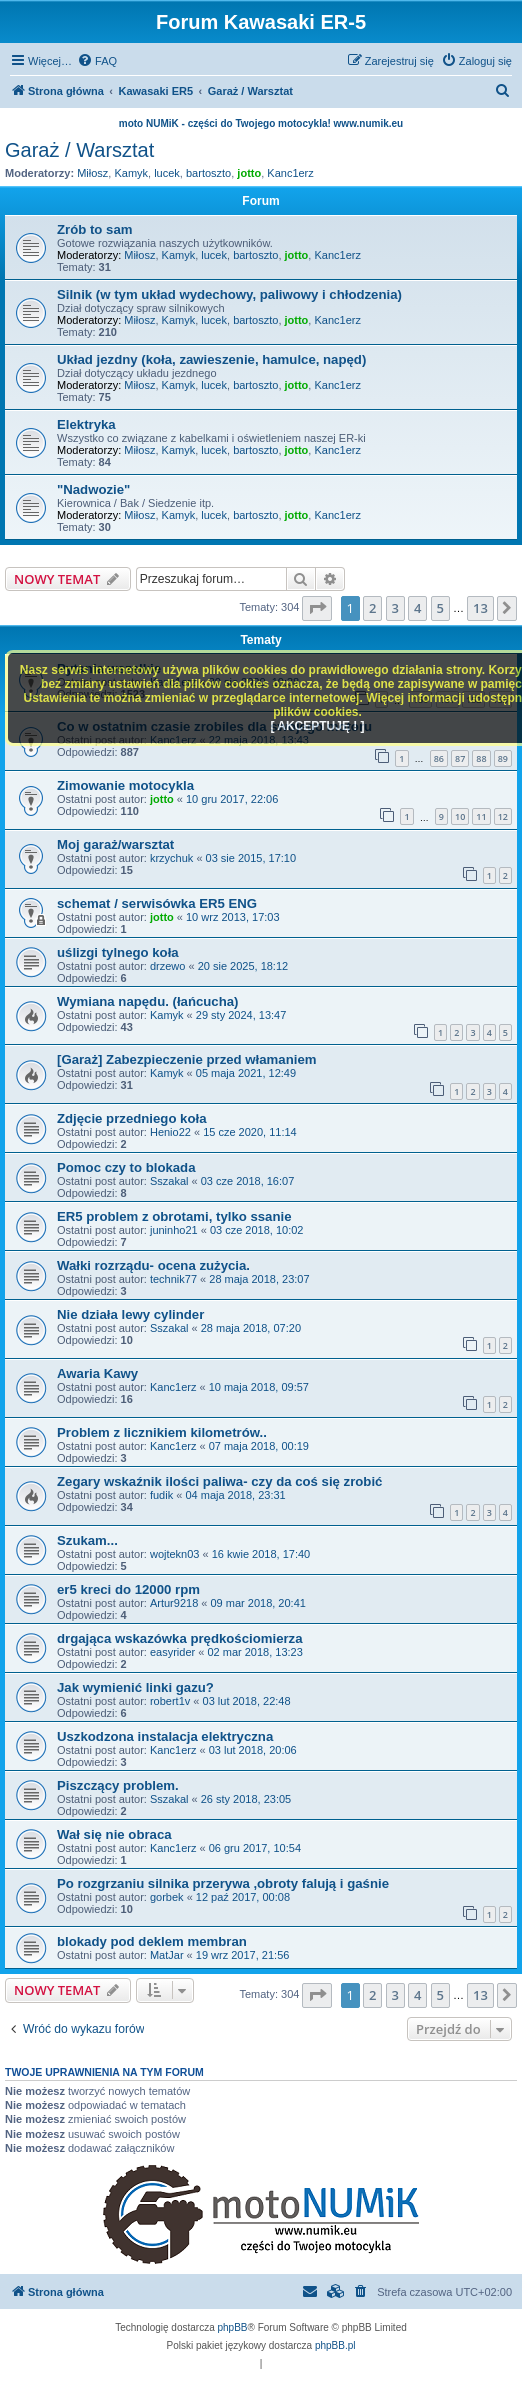 This screenshot has height=2383, width=522. What do you see at coordinates (118, 1785) in the screenshot?
I see `Piszczący problem.` at bounding box center [118, 1785].